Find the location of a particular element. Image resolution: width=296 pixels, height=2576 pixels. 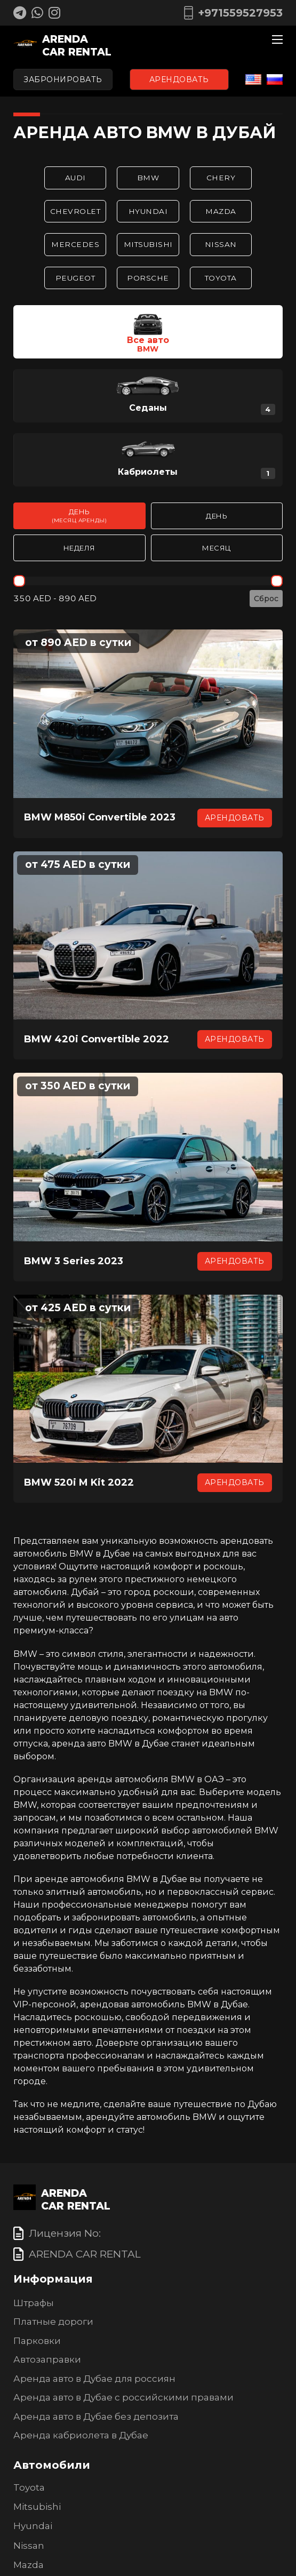

Toyota is located at coordinates (222, 278).